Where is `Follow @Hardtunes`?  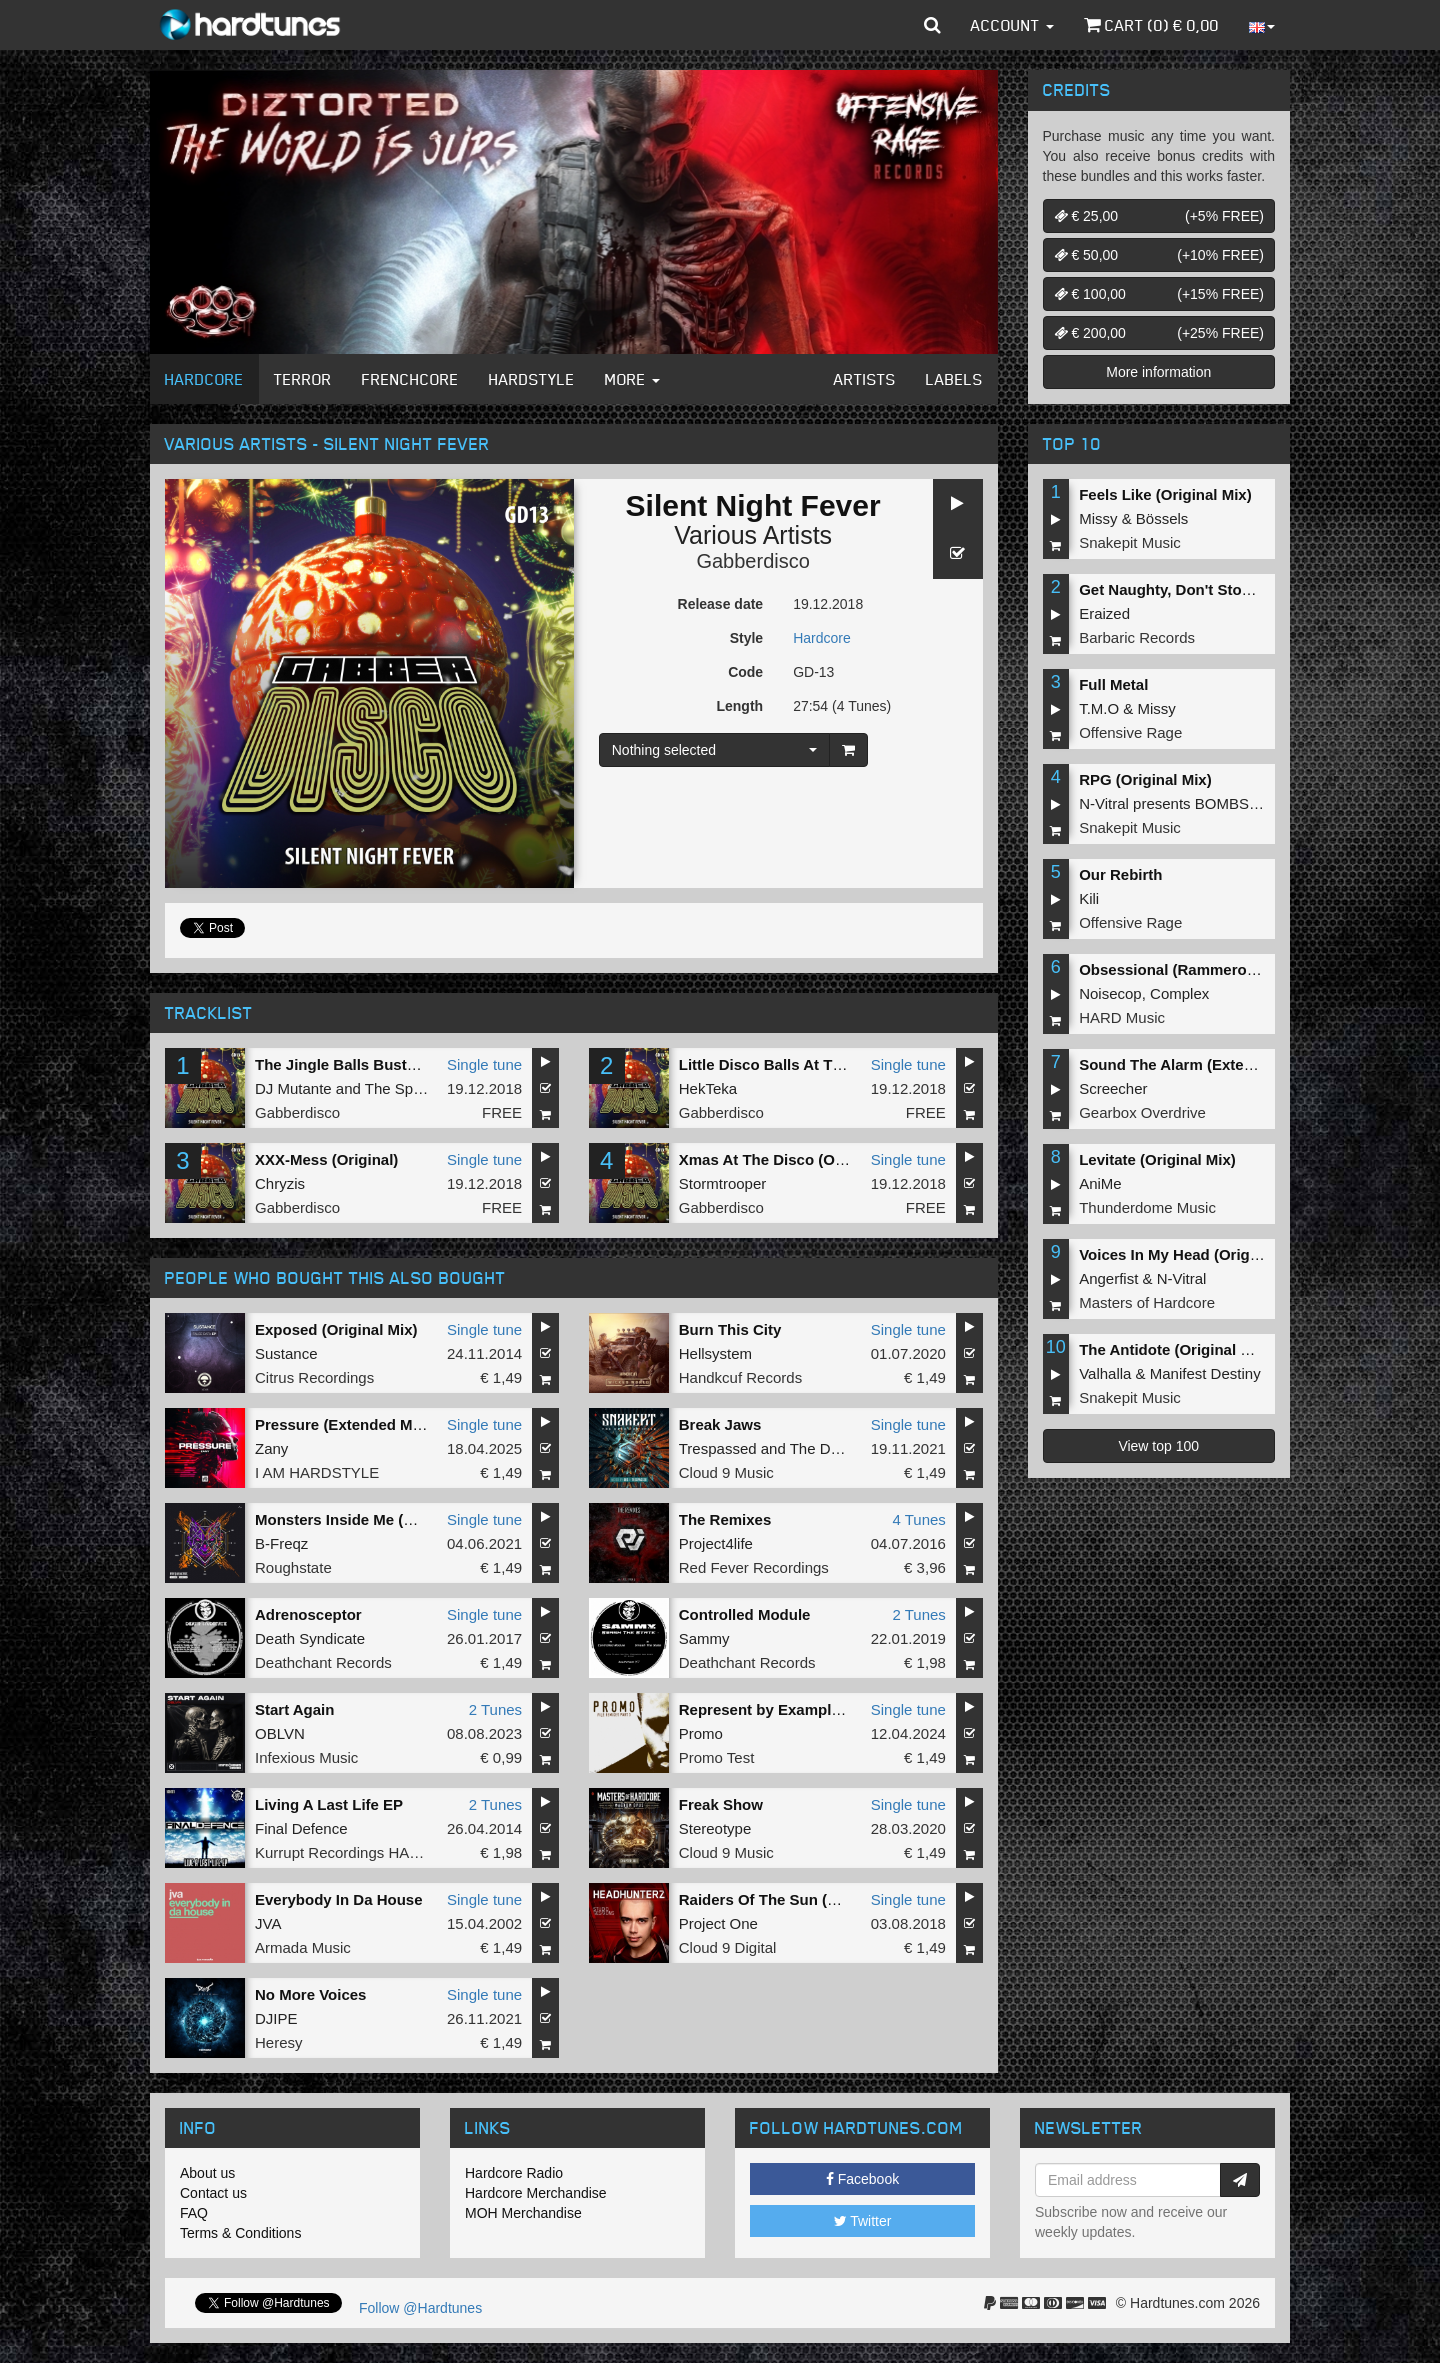 Follow @Hardtunes is located at coordinates (420, 2308).